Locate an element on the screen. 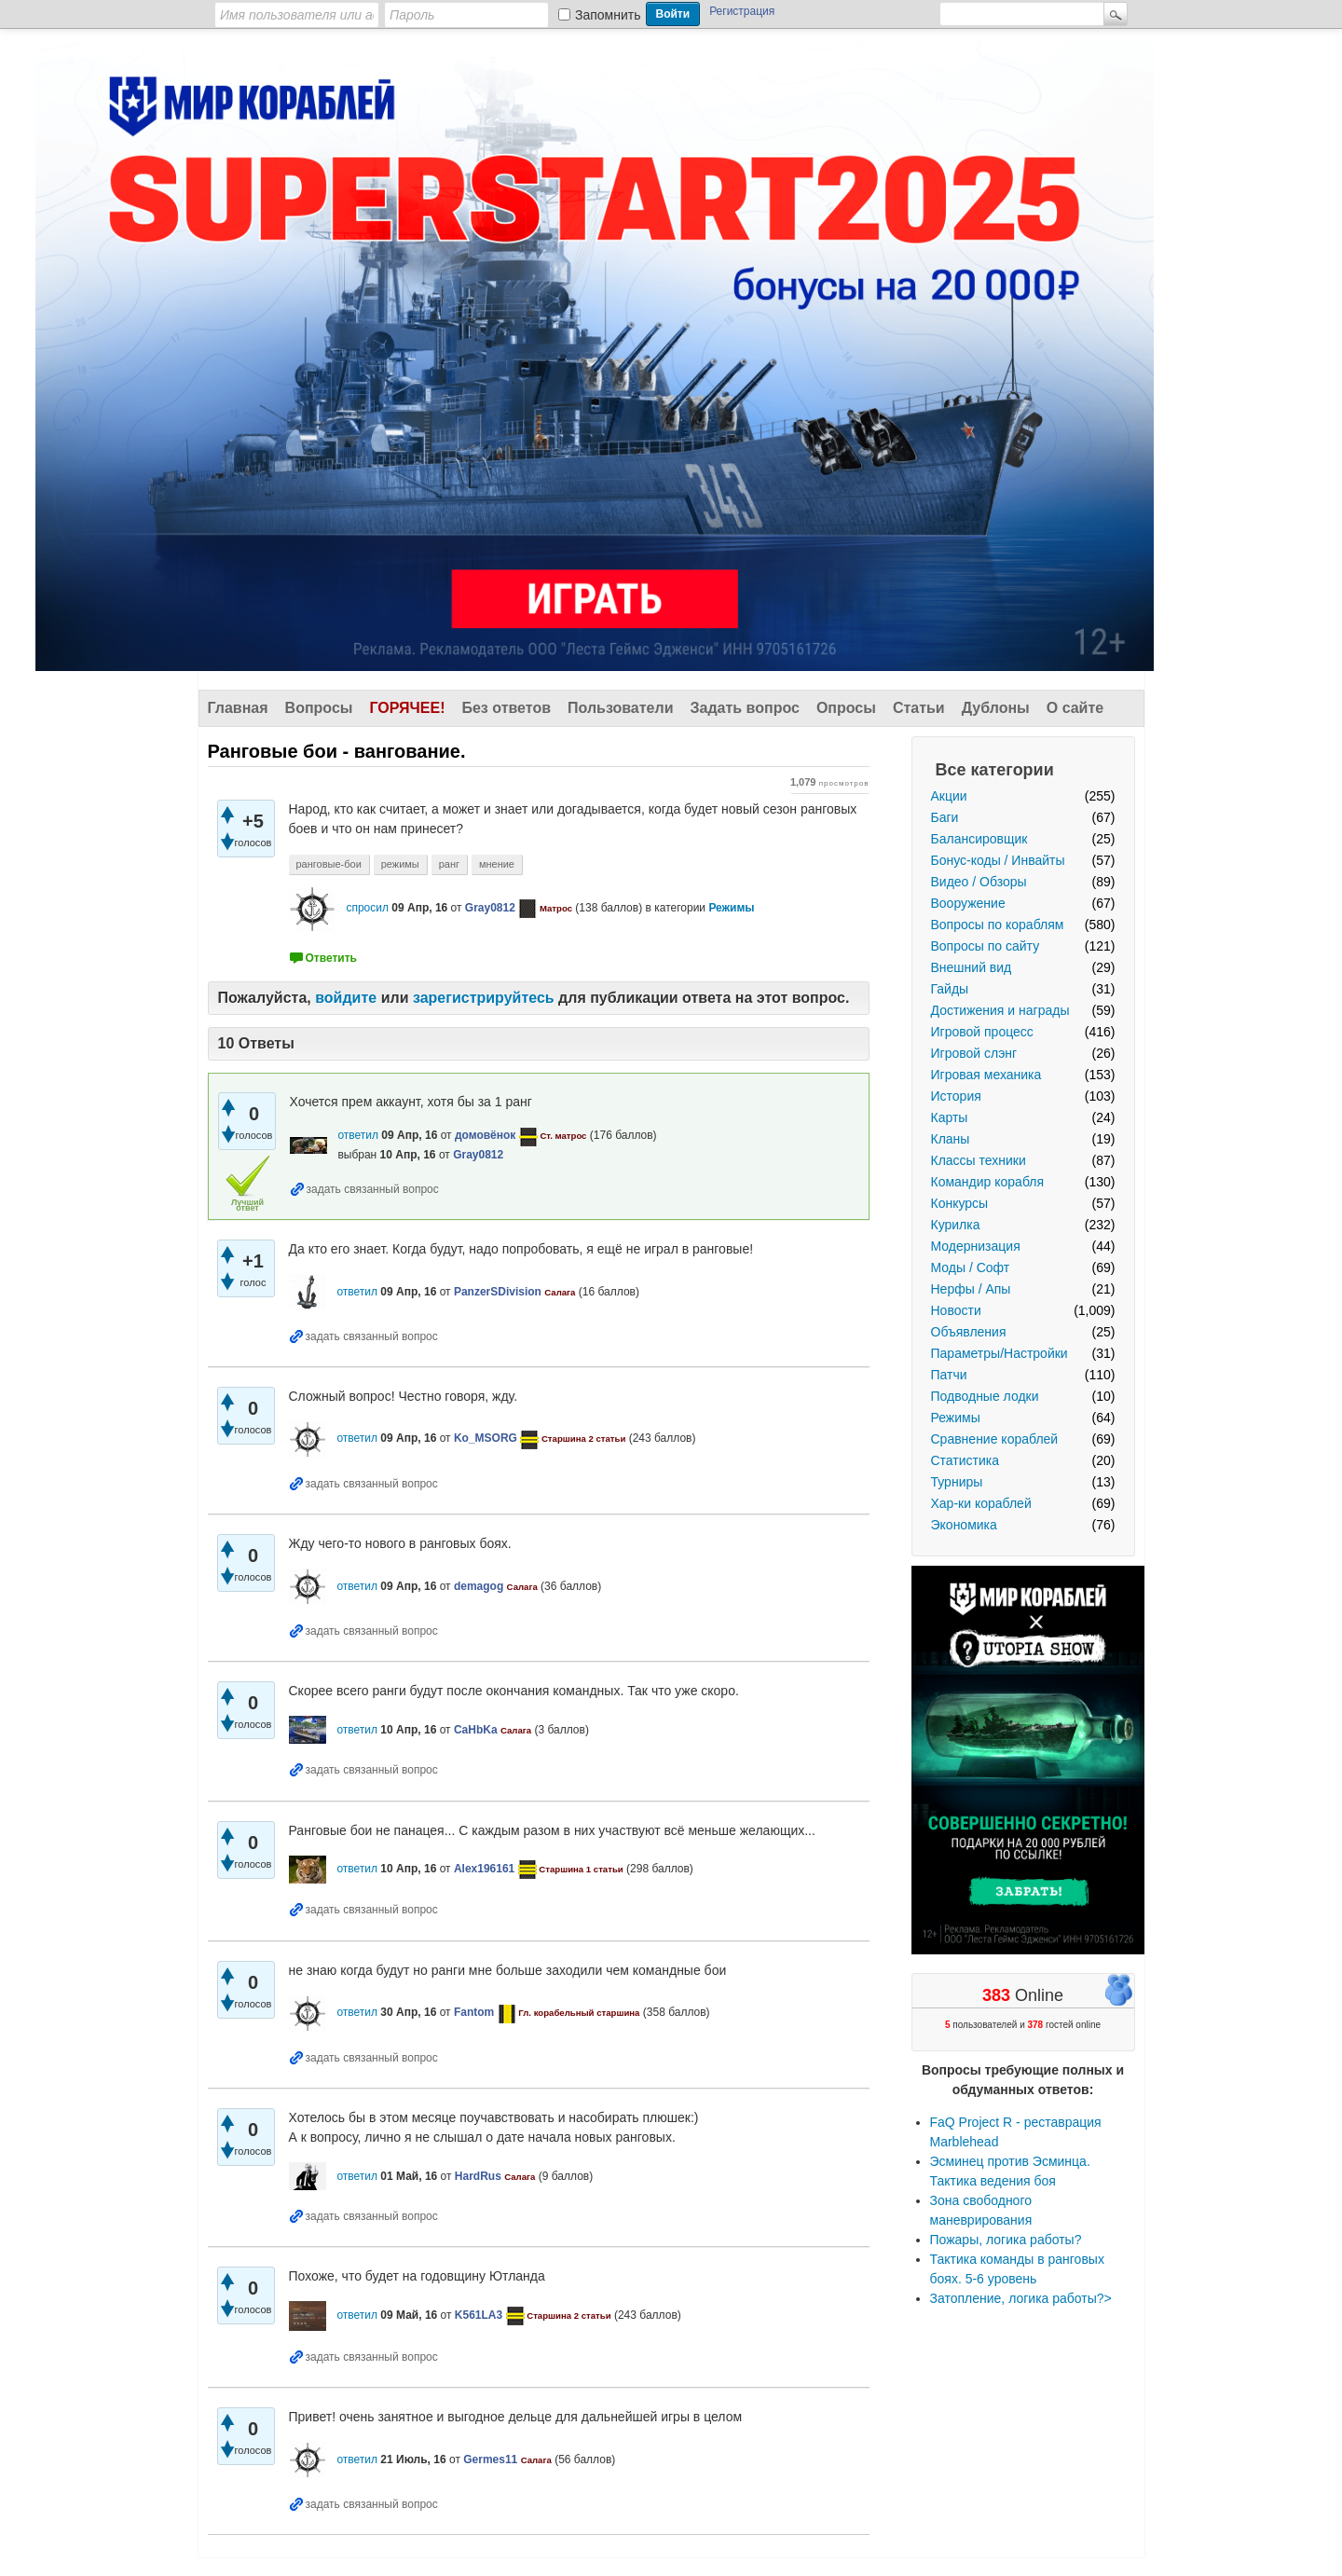 The image size is (1342, 2576). Командир корабля is located at coordinates (988, 1181).